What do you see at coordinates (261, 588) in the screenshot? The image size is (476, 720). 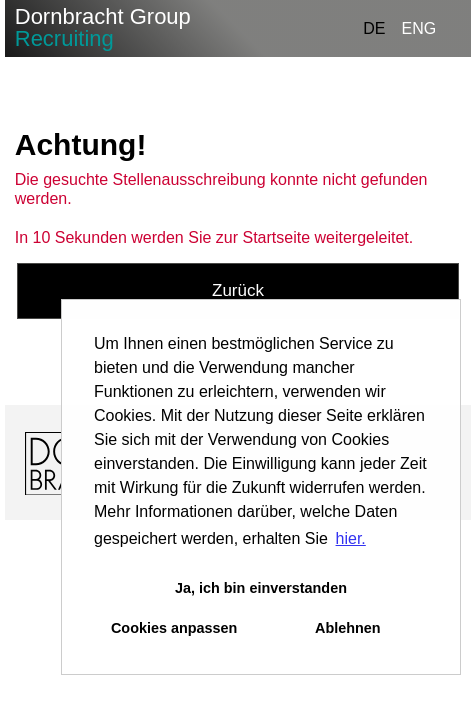 I see `Ja, ich bin einverstanden [button]` at bounding box center [261, 588].